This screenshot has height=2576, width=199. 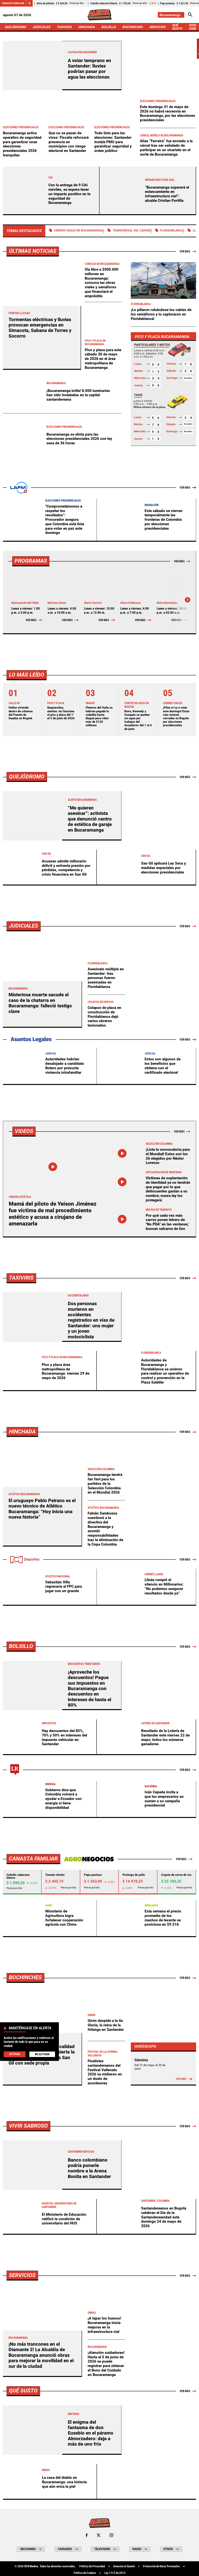 What do you see at coordinates (22, 144) in the screenshot?
I see `Bucaramanga activa operativo de seguridad para garantizar unas elecciones presidenciales 2026 tranquilas` at bounding box center [22, 144].